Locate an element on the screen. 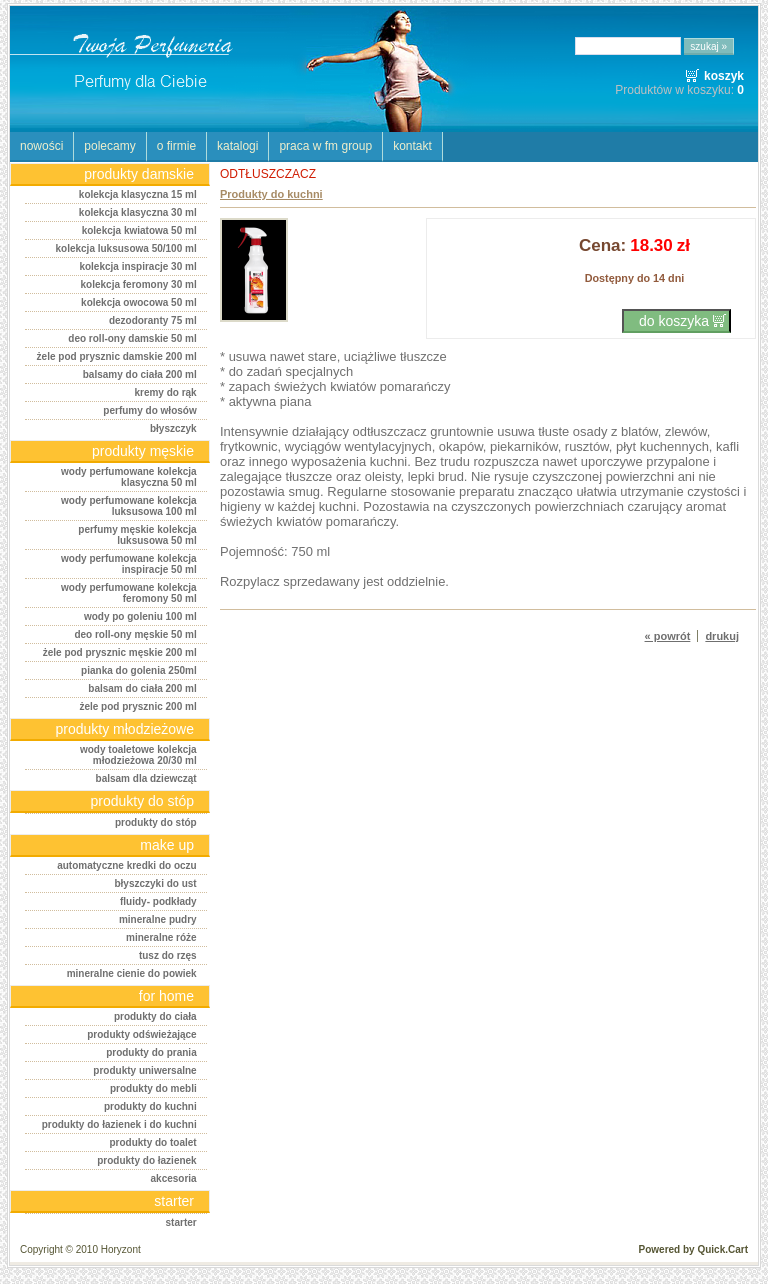 The height and width of the screenshot is (1284, 768). POLECAMY is located at coordinates (109, 146).